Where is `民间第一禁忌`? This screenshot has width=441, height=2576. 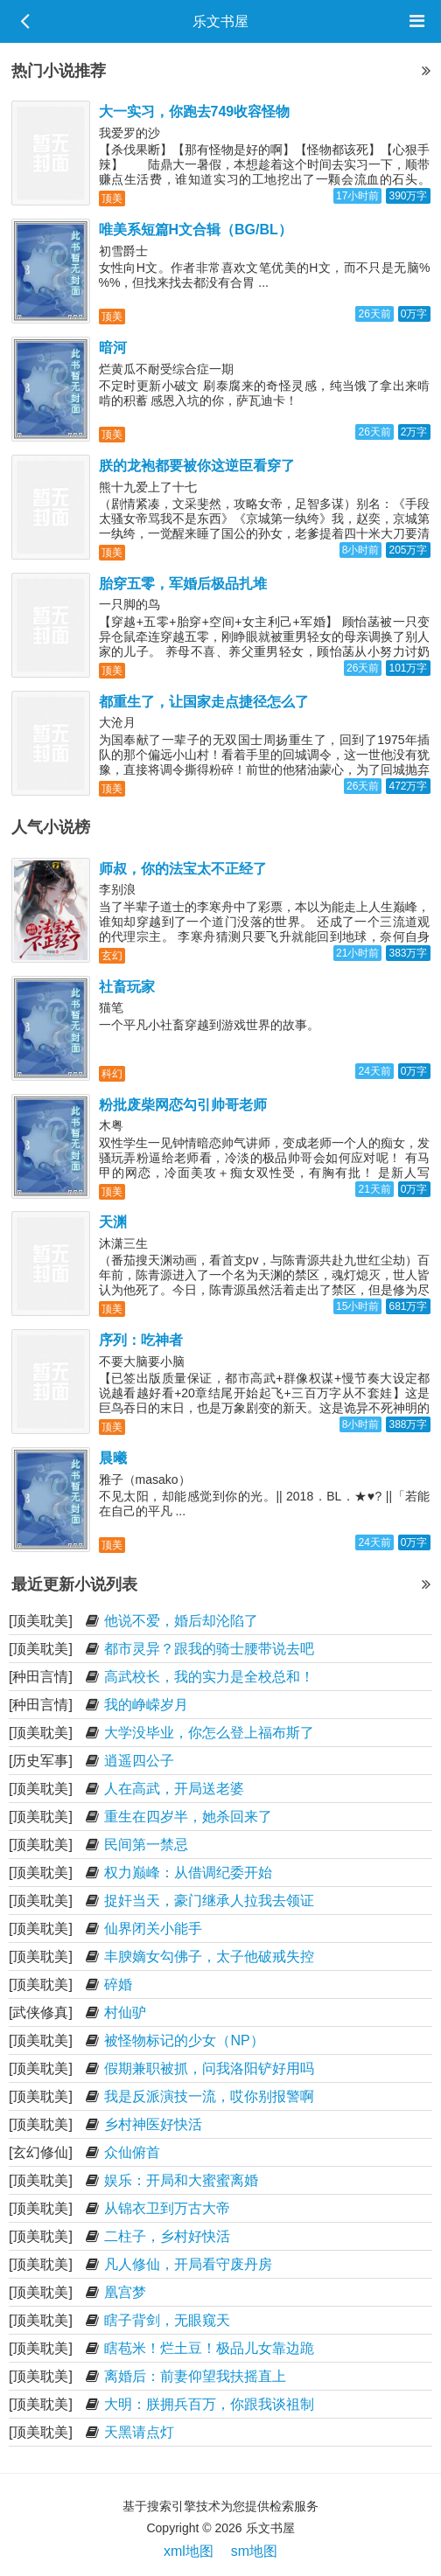 民间第一禁忌 is located at coordinates (146, 1844).